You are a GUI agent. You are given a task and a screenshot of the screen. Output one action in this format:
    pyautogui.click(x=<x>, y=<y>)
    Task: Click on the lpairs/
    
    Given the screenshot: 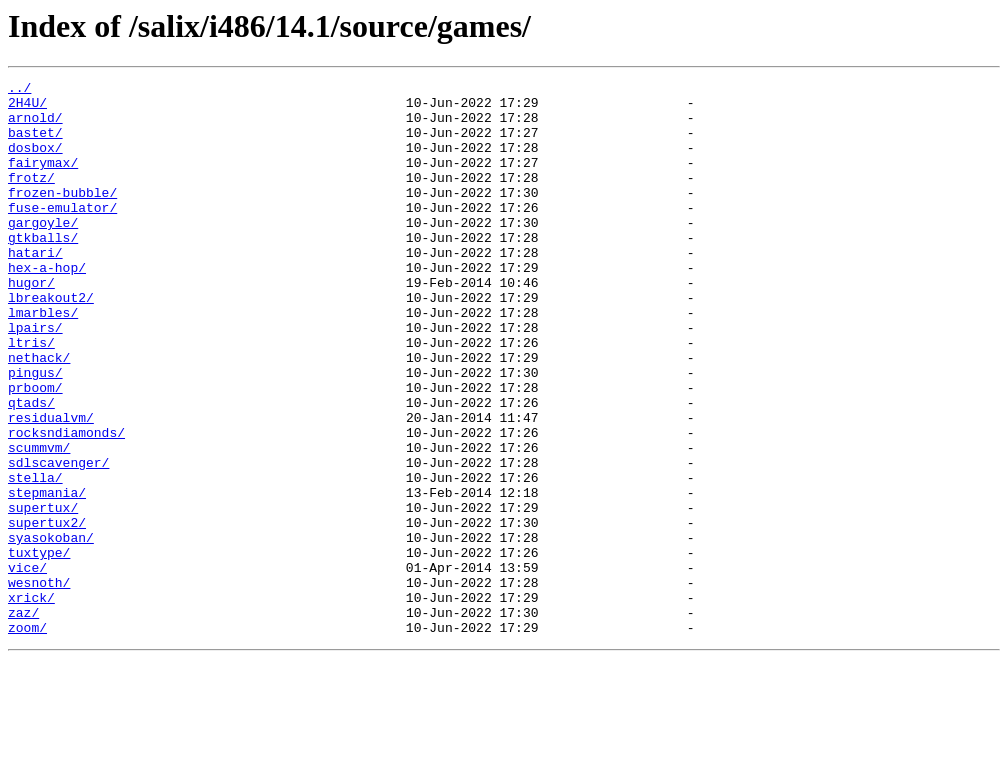 What is the action you would take?
    pyautogui.click(x=35, y=378)
    